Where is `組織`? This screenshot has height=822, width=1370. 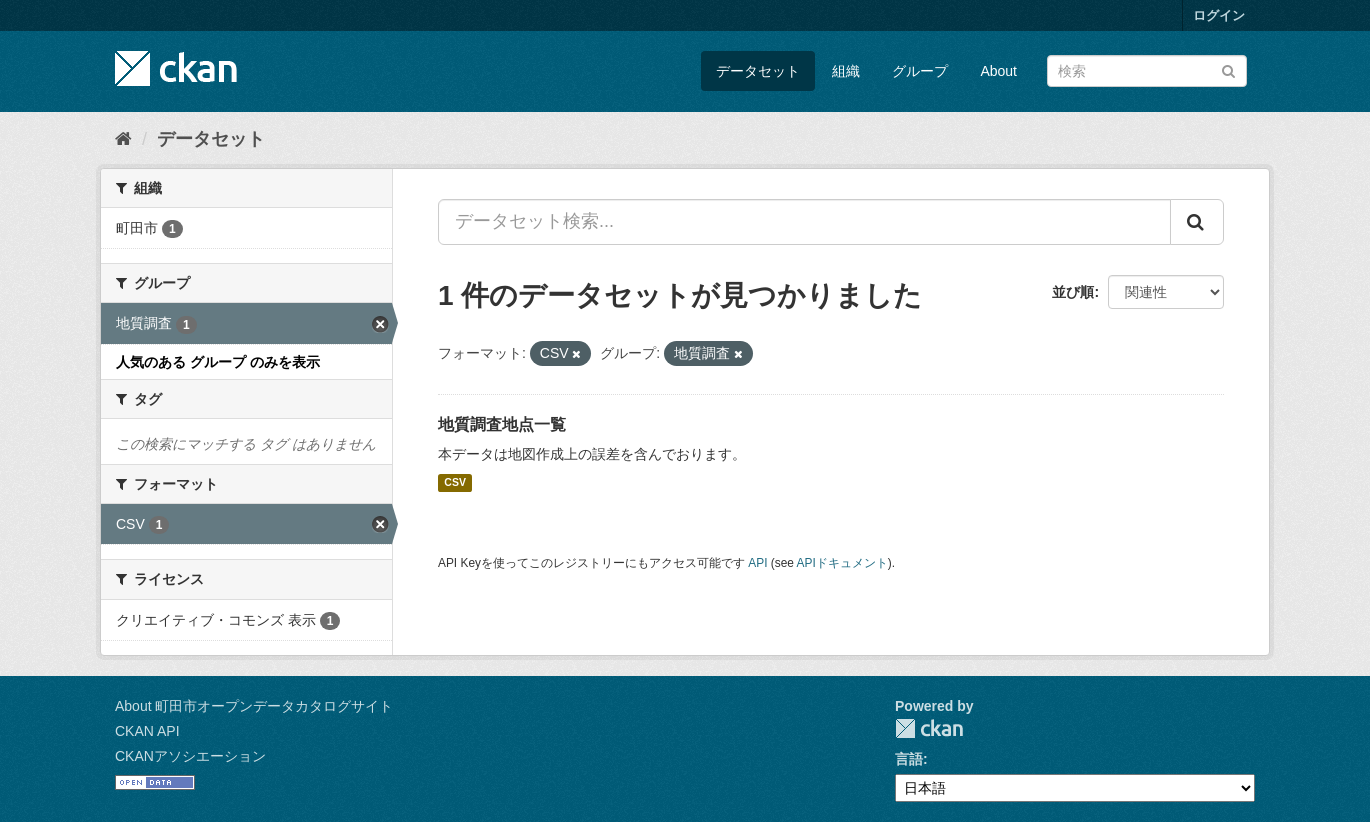 組織 is located at coordinates (846, 71).